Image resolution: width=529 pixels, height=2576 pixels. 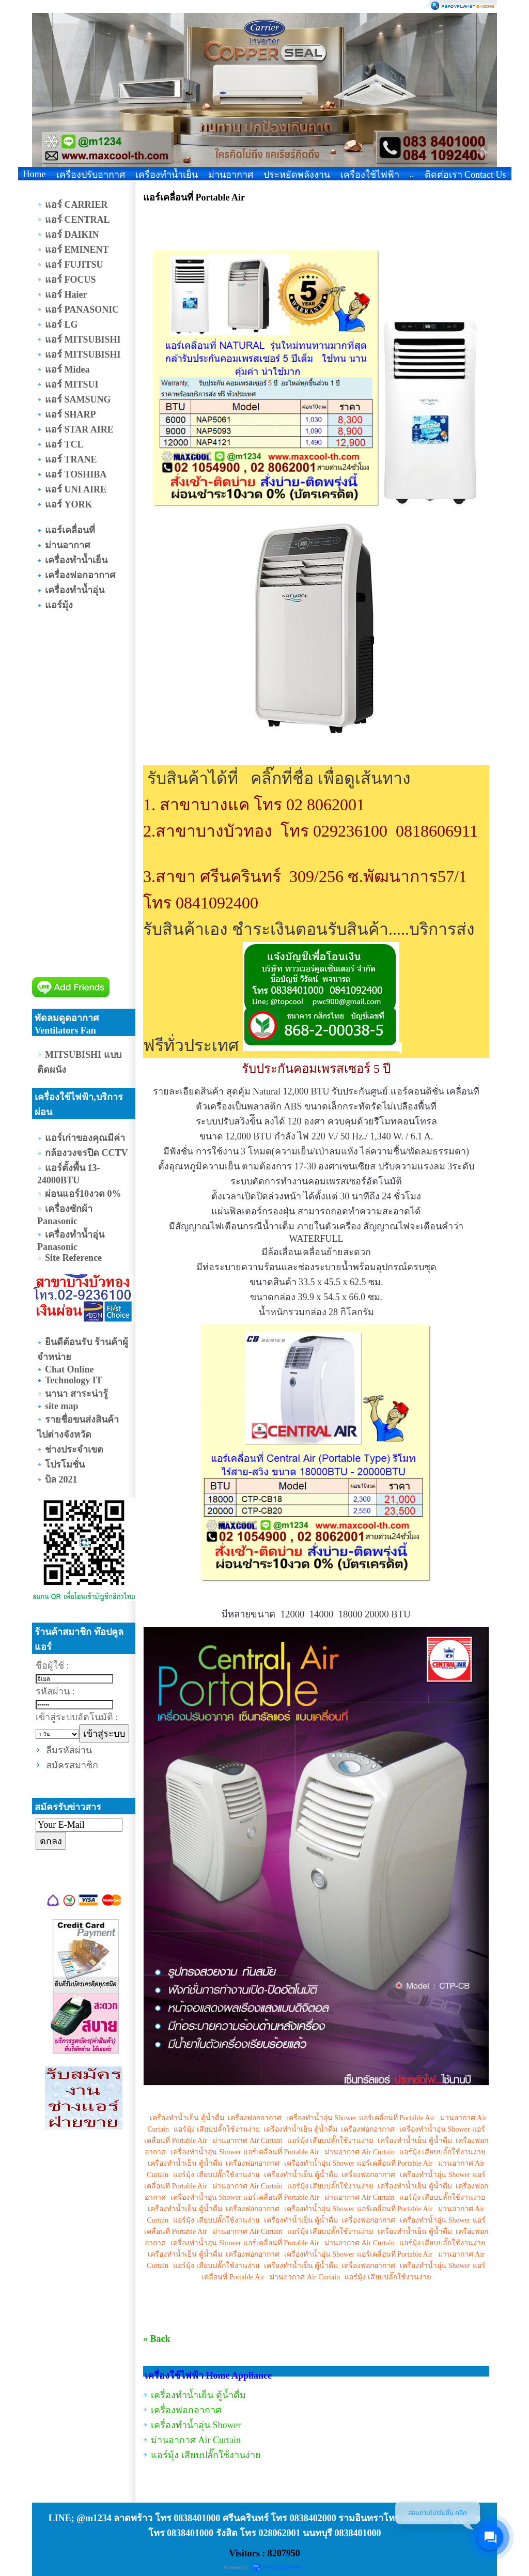 What do you see at coordinates (166, 174) in the screenshot?
I see `เครื่องทำน้ำเย็น` at bounding box center [166, 174].